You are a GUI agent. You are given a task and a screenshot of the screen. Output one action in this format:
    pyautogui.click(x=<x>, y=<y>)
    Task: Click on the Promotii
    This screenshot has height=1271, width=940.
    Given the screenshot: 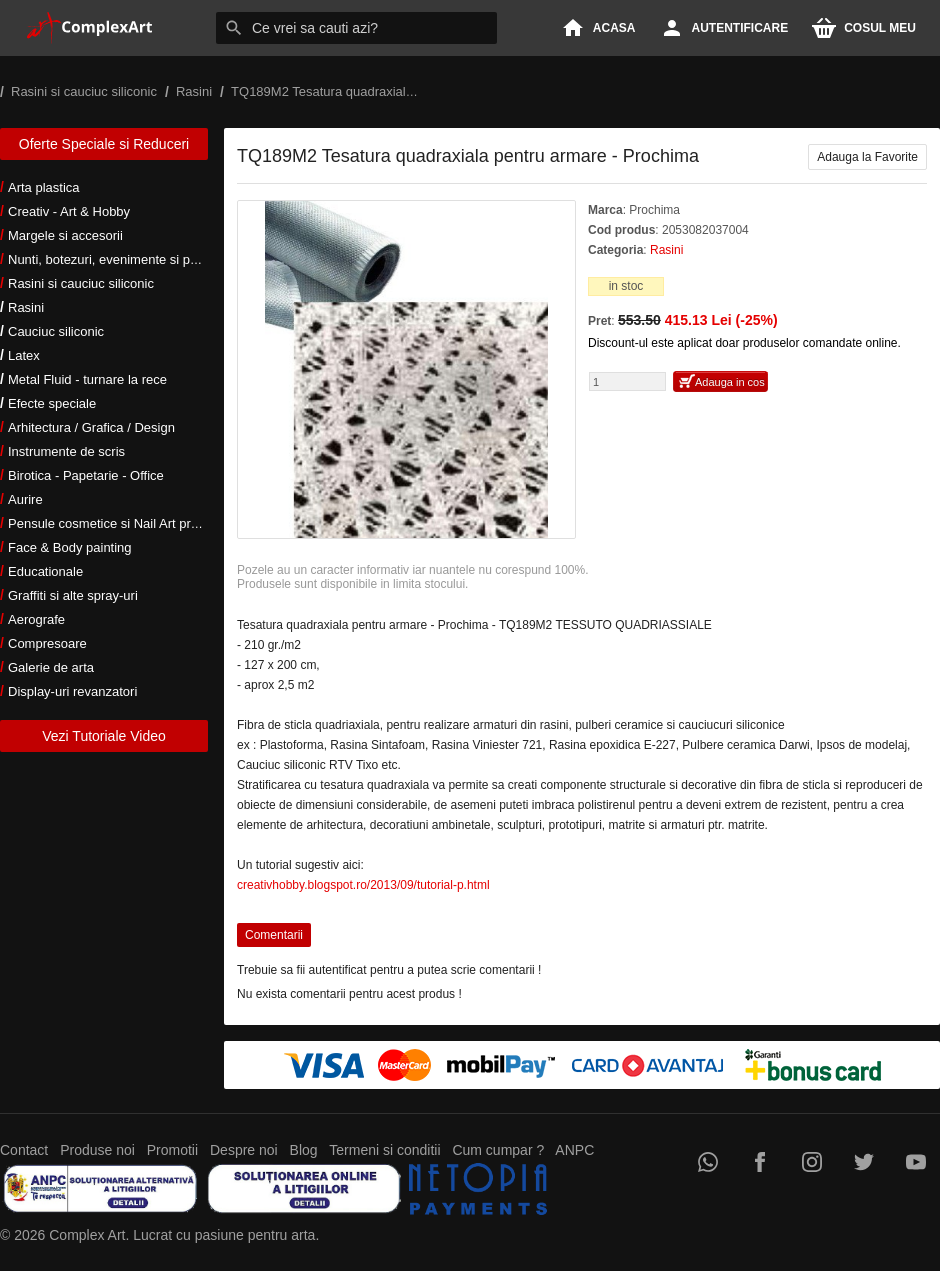 What is the action you would take?
    pyautogui.click(x=172, y=1150)
    